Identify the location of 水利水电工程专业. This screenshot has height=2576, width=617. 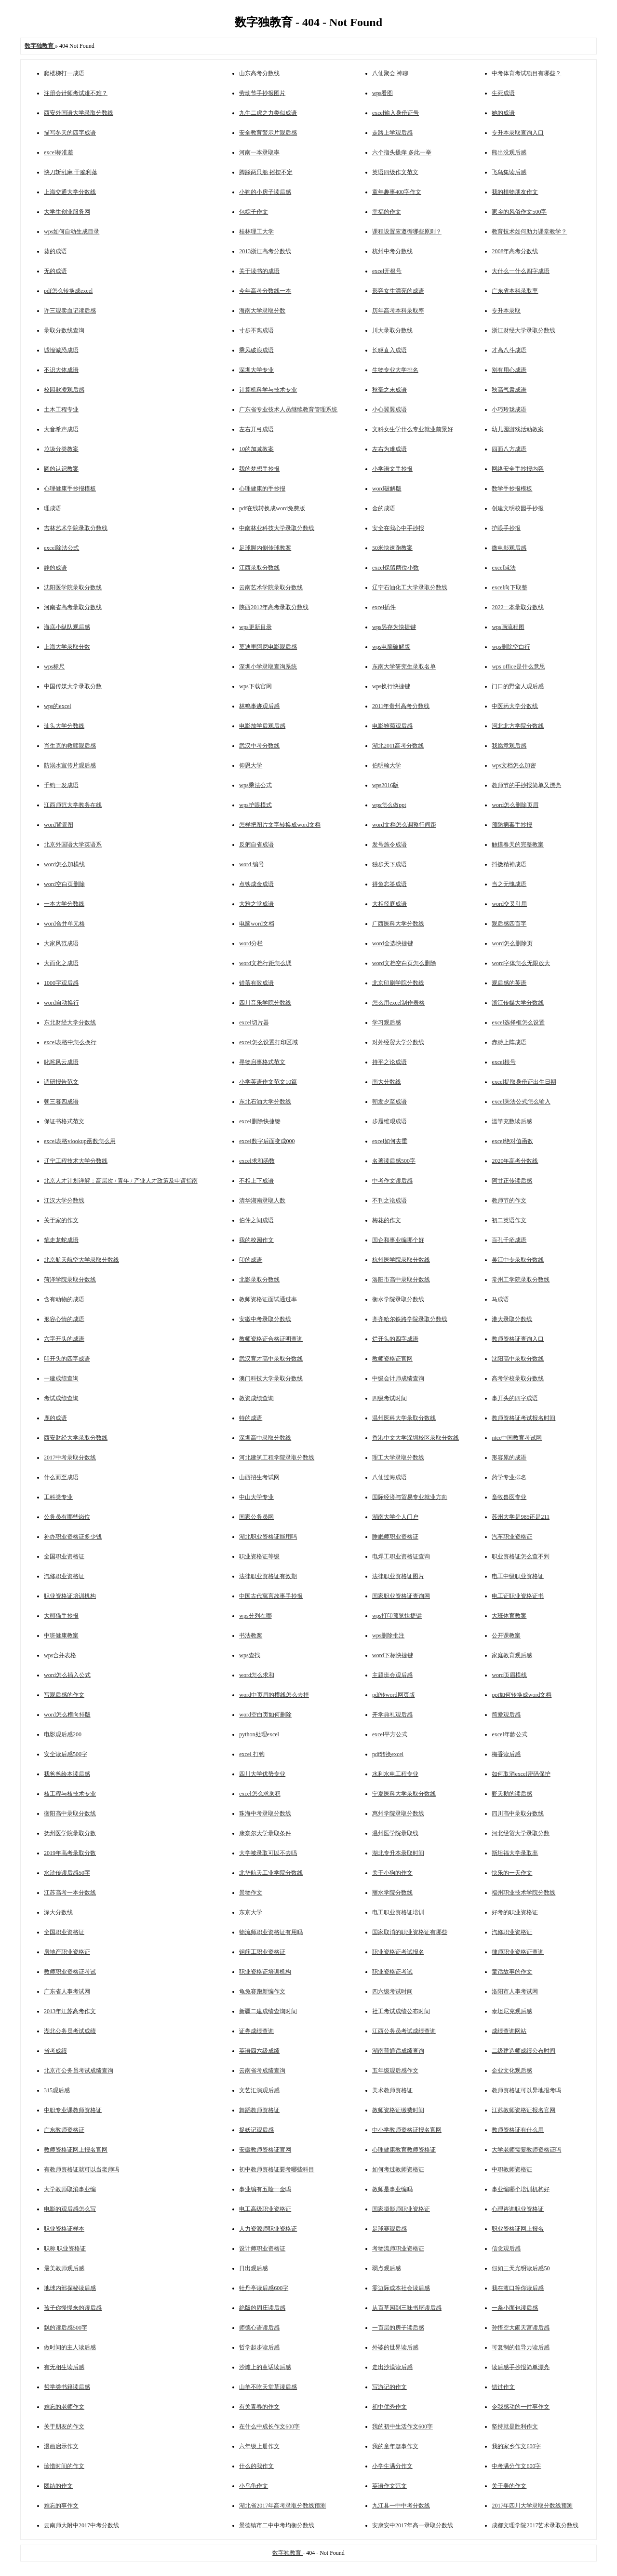
(395, 1774).